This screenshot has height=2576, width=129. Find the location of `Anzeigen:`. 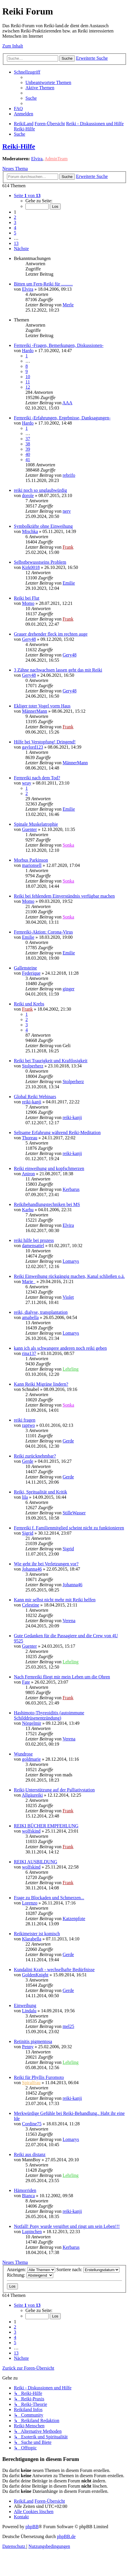

Anzeigen: is located at coordinates (31, 2269).